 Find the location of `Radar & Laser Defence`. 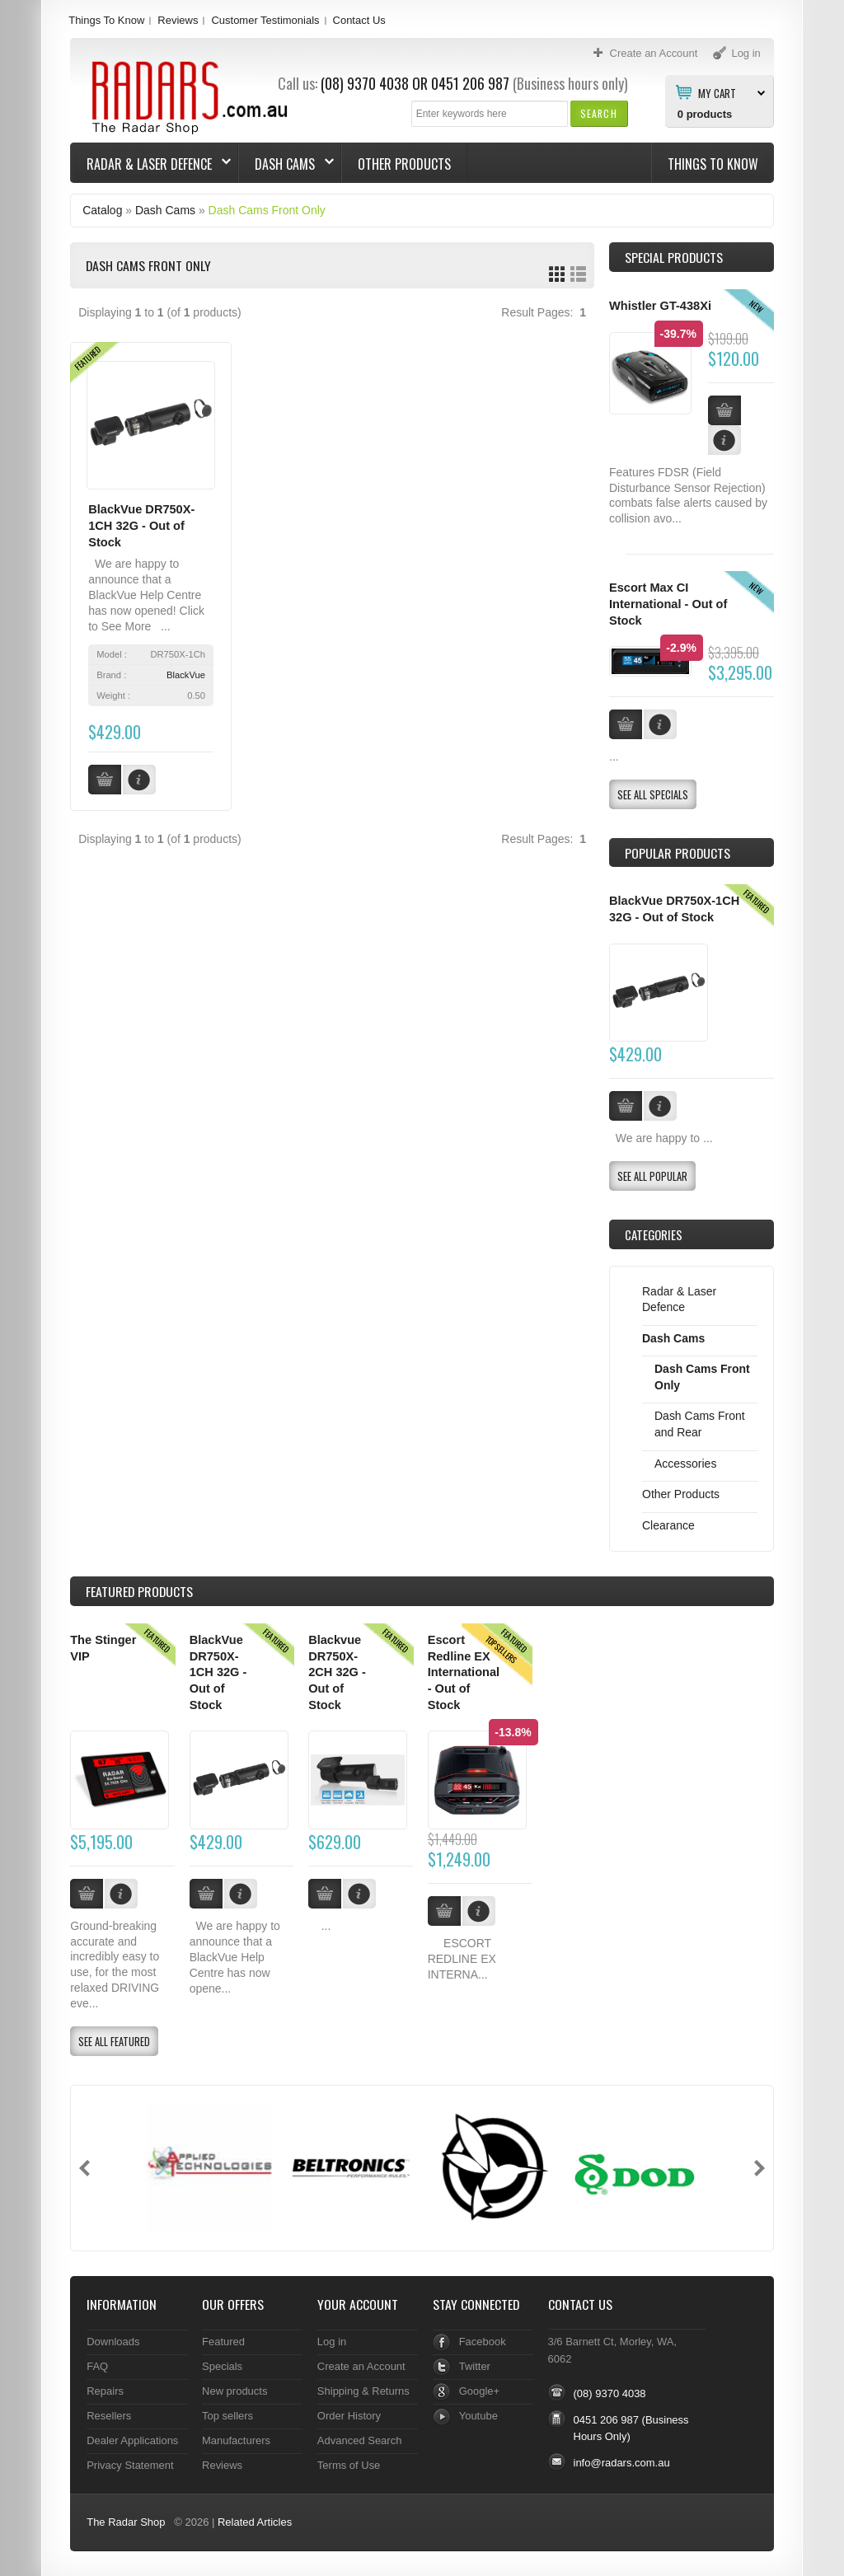

Radar & Laser Defence is located at coordinates (151, 164).